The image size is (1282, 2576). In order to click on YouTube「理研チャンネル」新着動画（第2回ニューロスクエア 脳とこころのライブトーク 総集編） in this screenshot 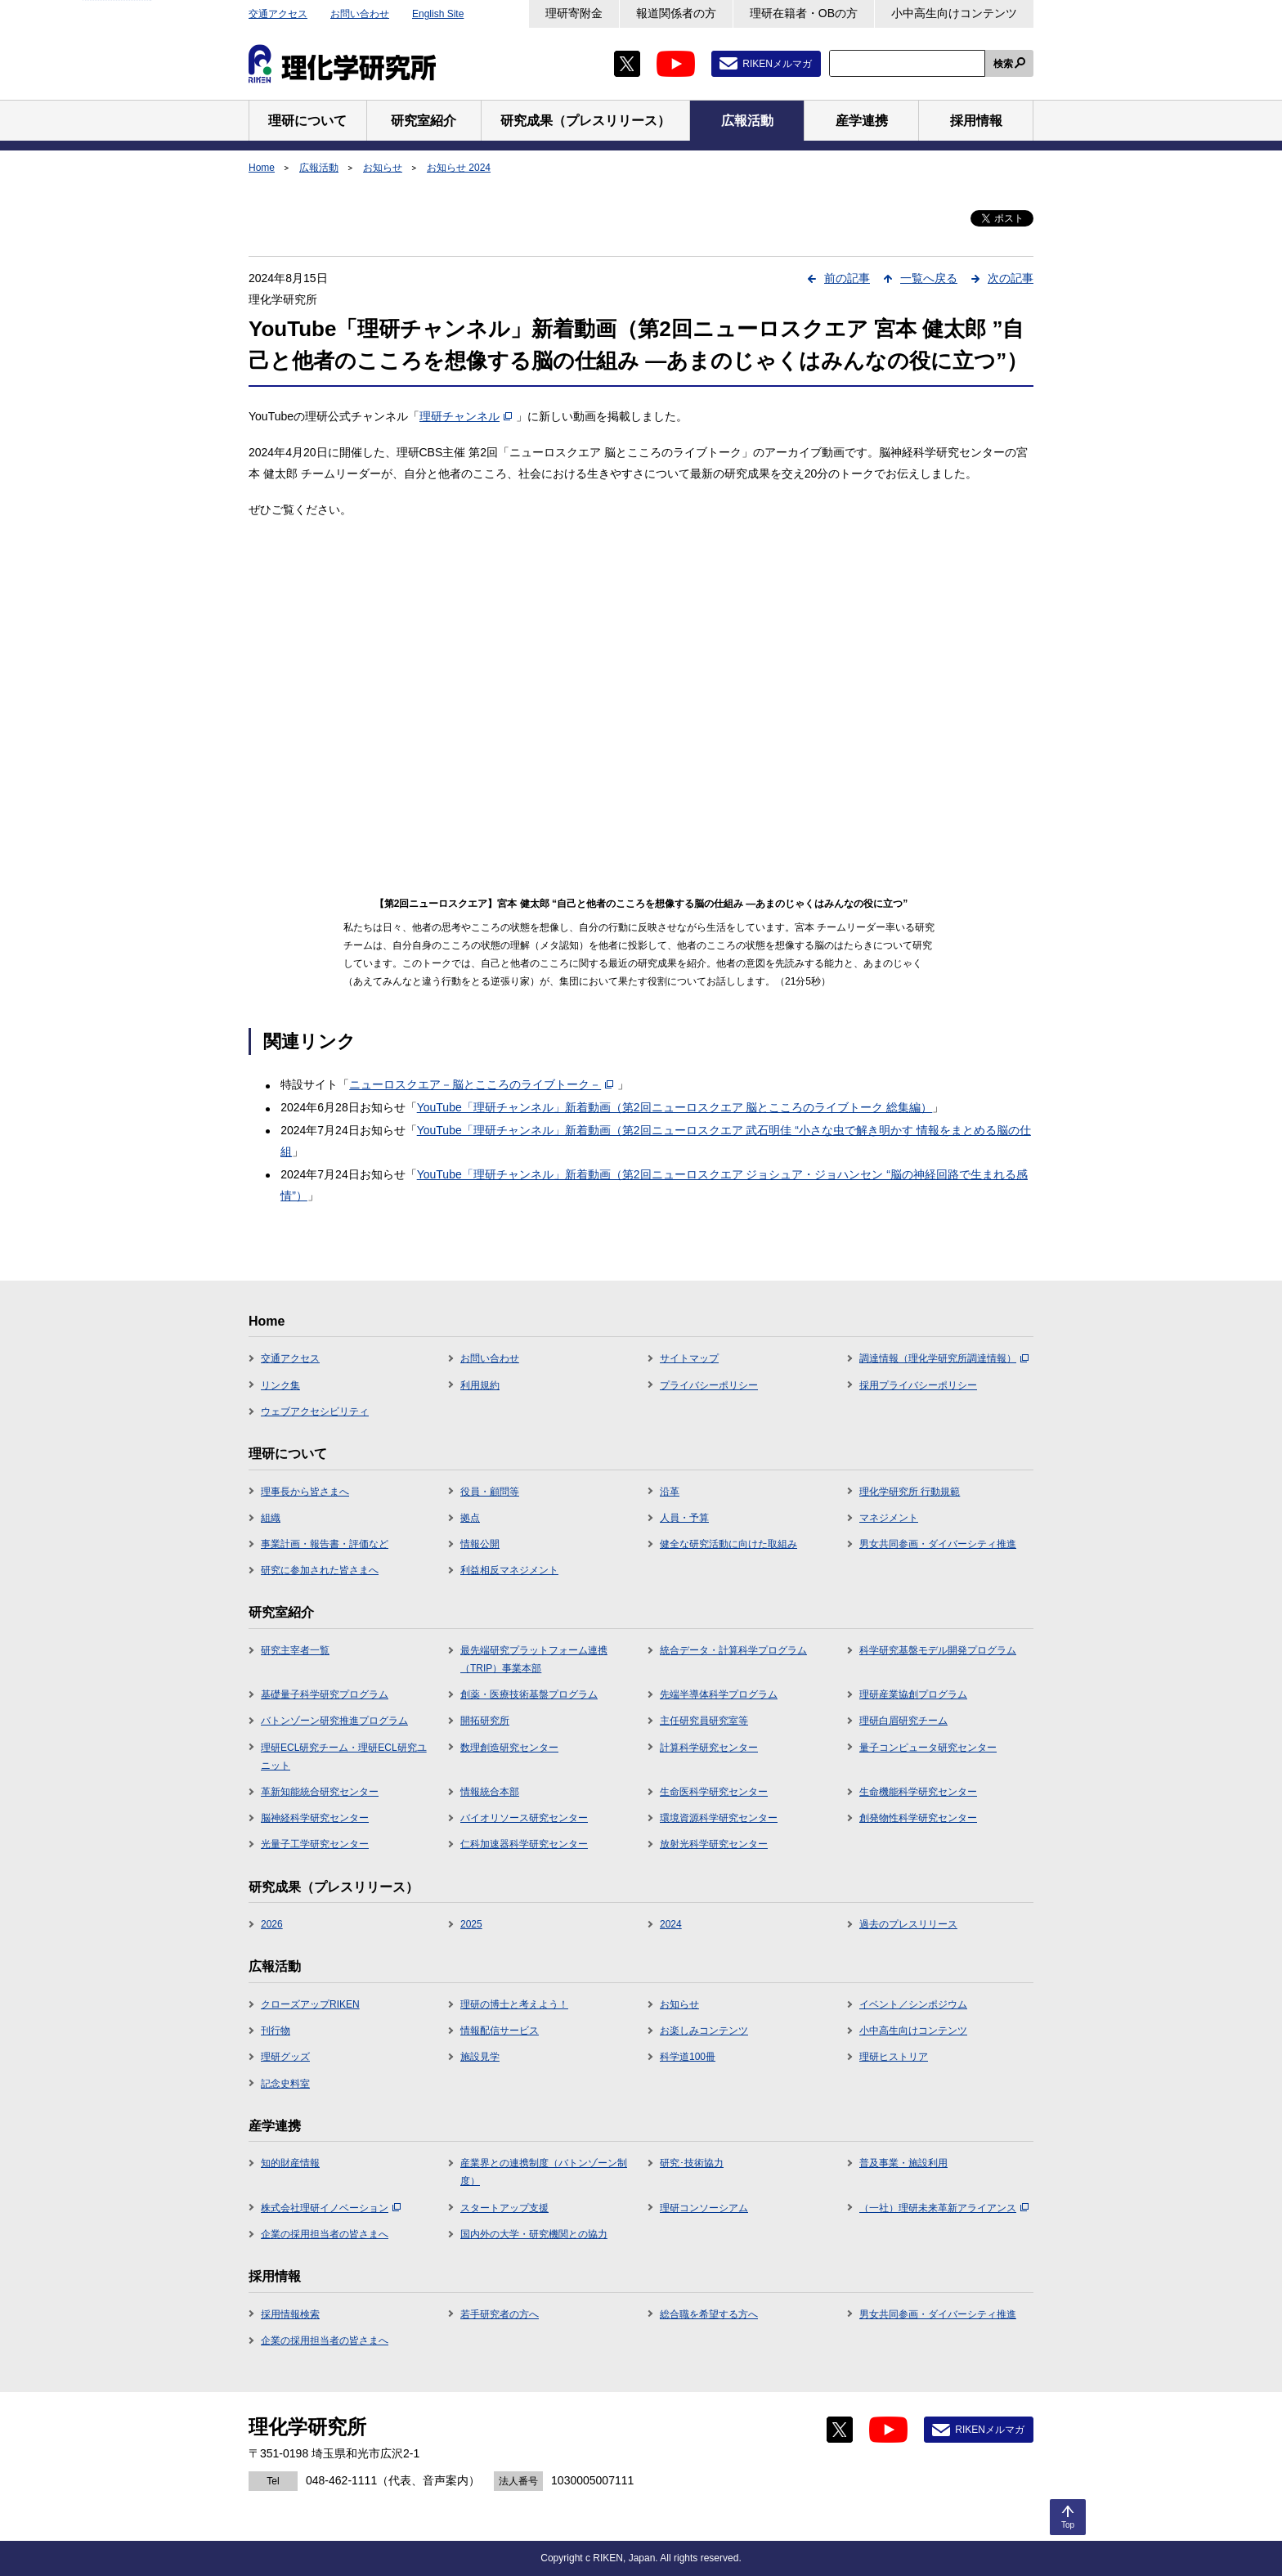, I will do `click(675, 1107)`.